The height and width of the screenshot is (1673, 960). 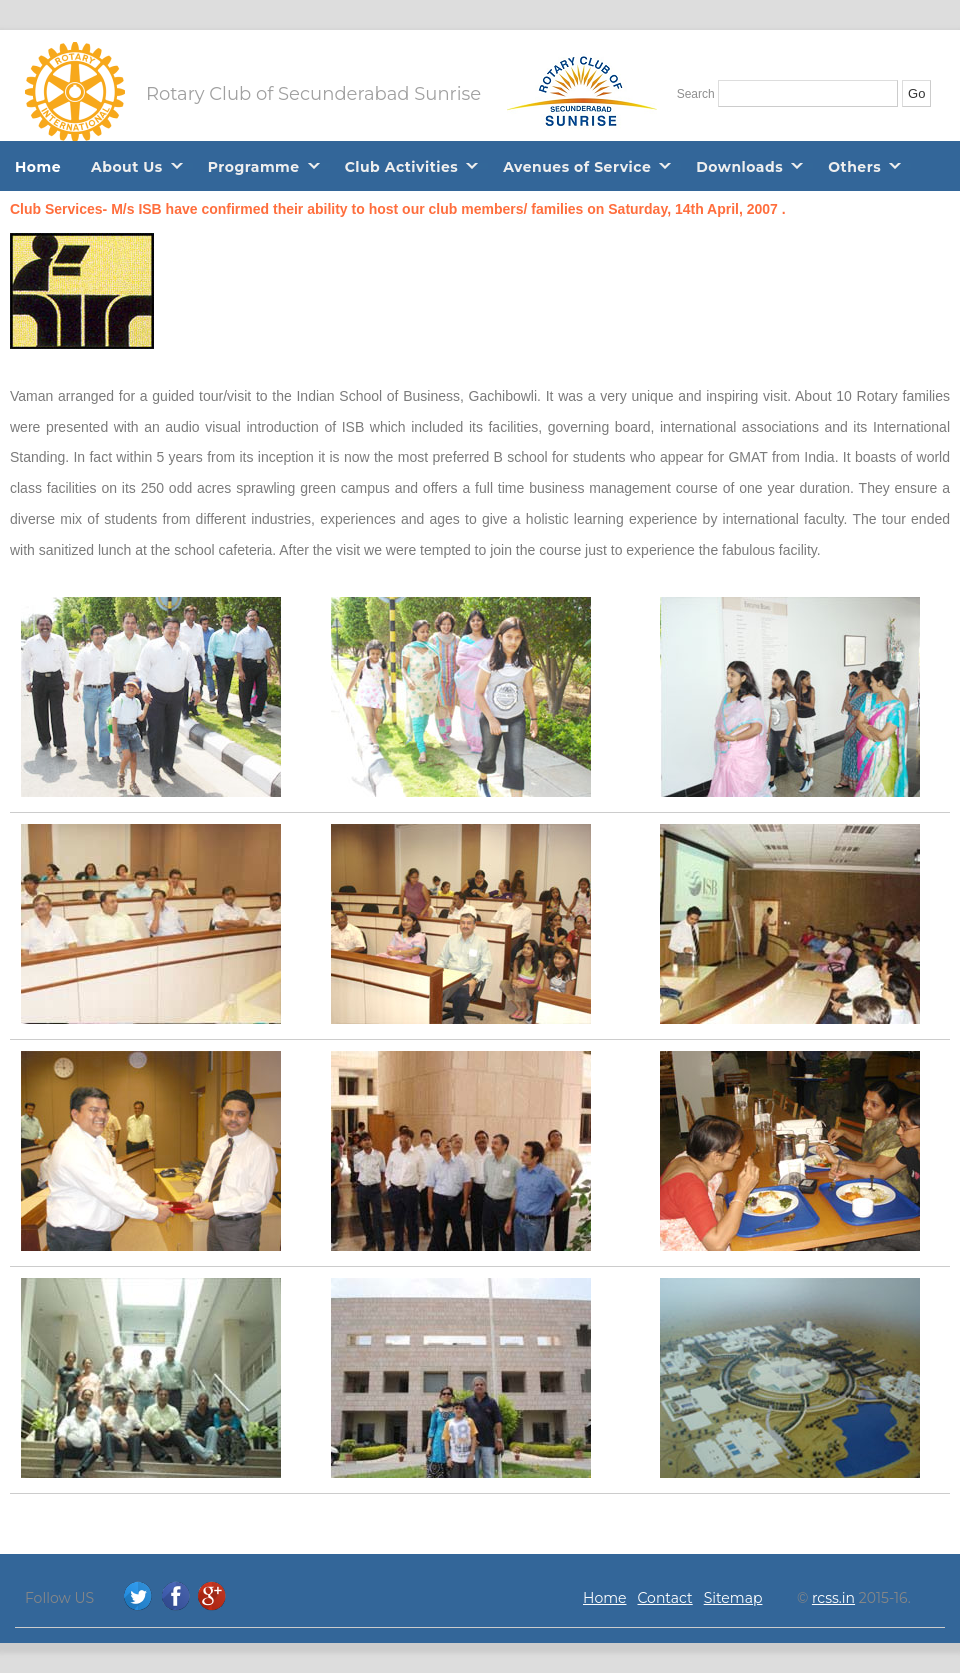 What do you see at coordinates (577, 167) in the screenshot?
I see `Avenues of Service` at bounding box center [577, 167].